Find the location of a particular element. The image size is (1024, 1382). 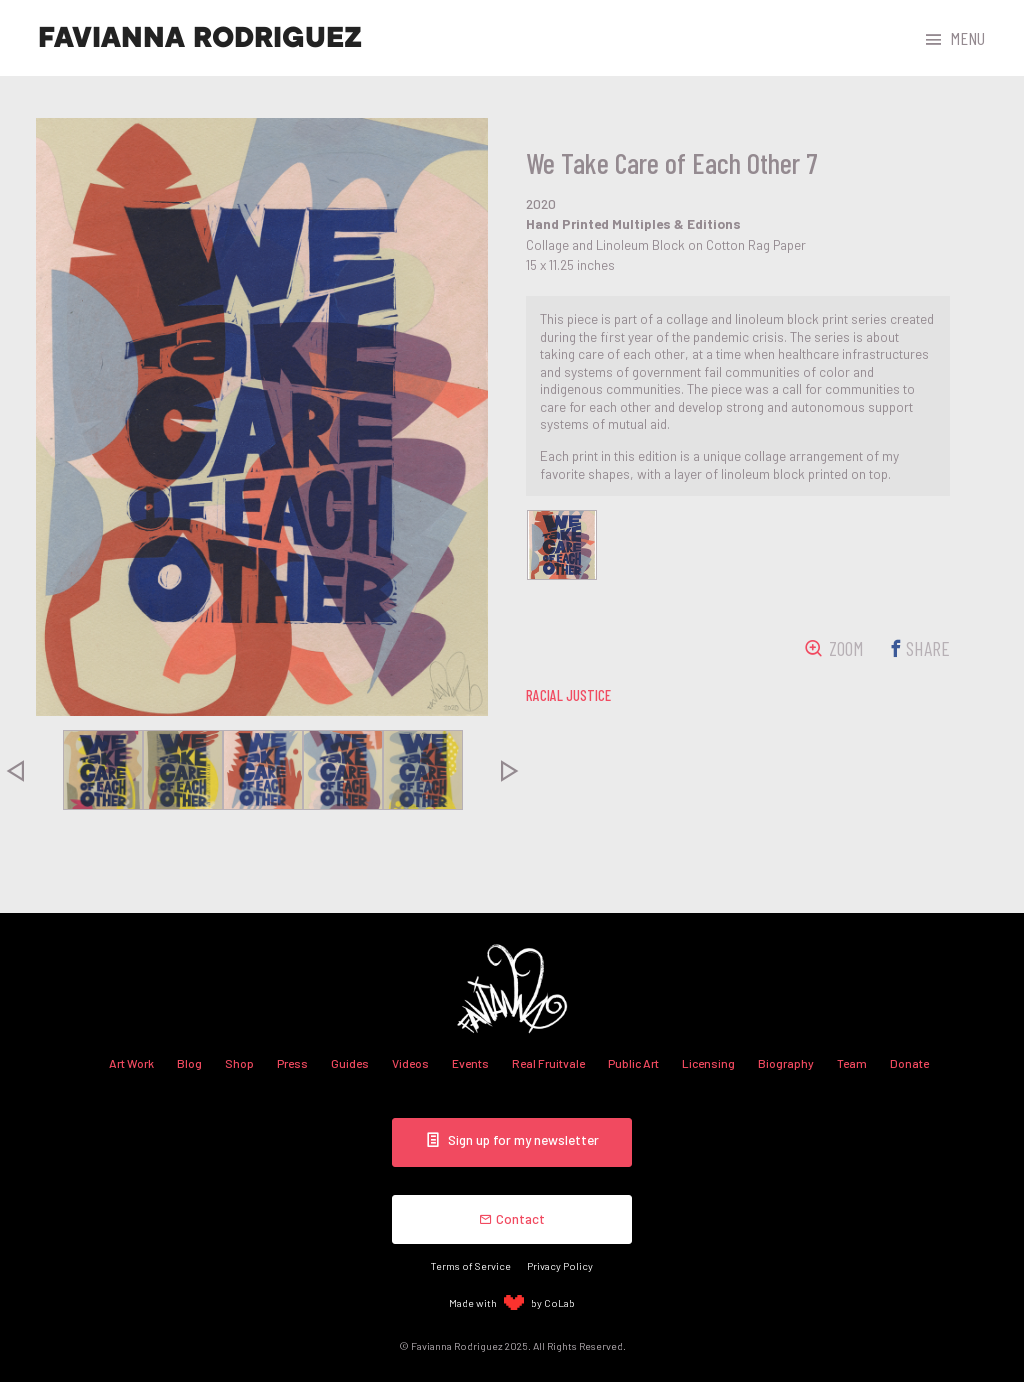

Videos is located at coordinates (410, 1063).